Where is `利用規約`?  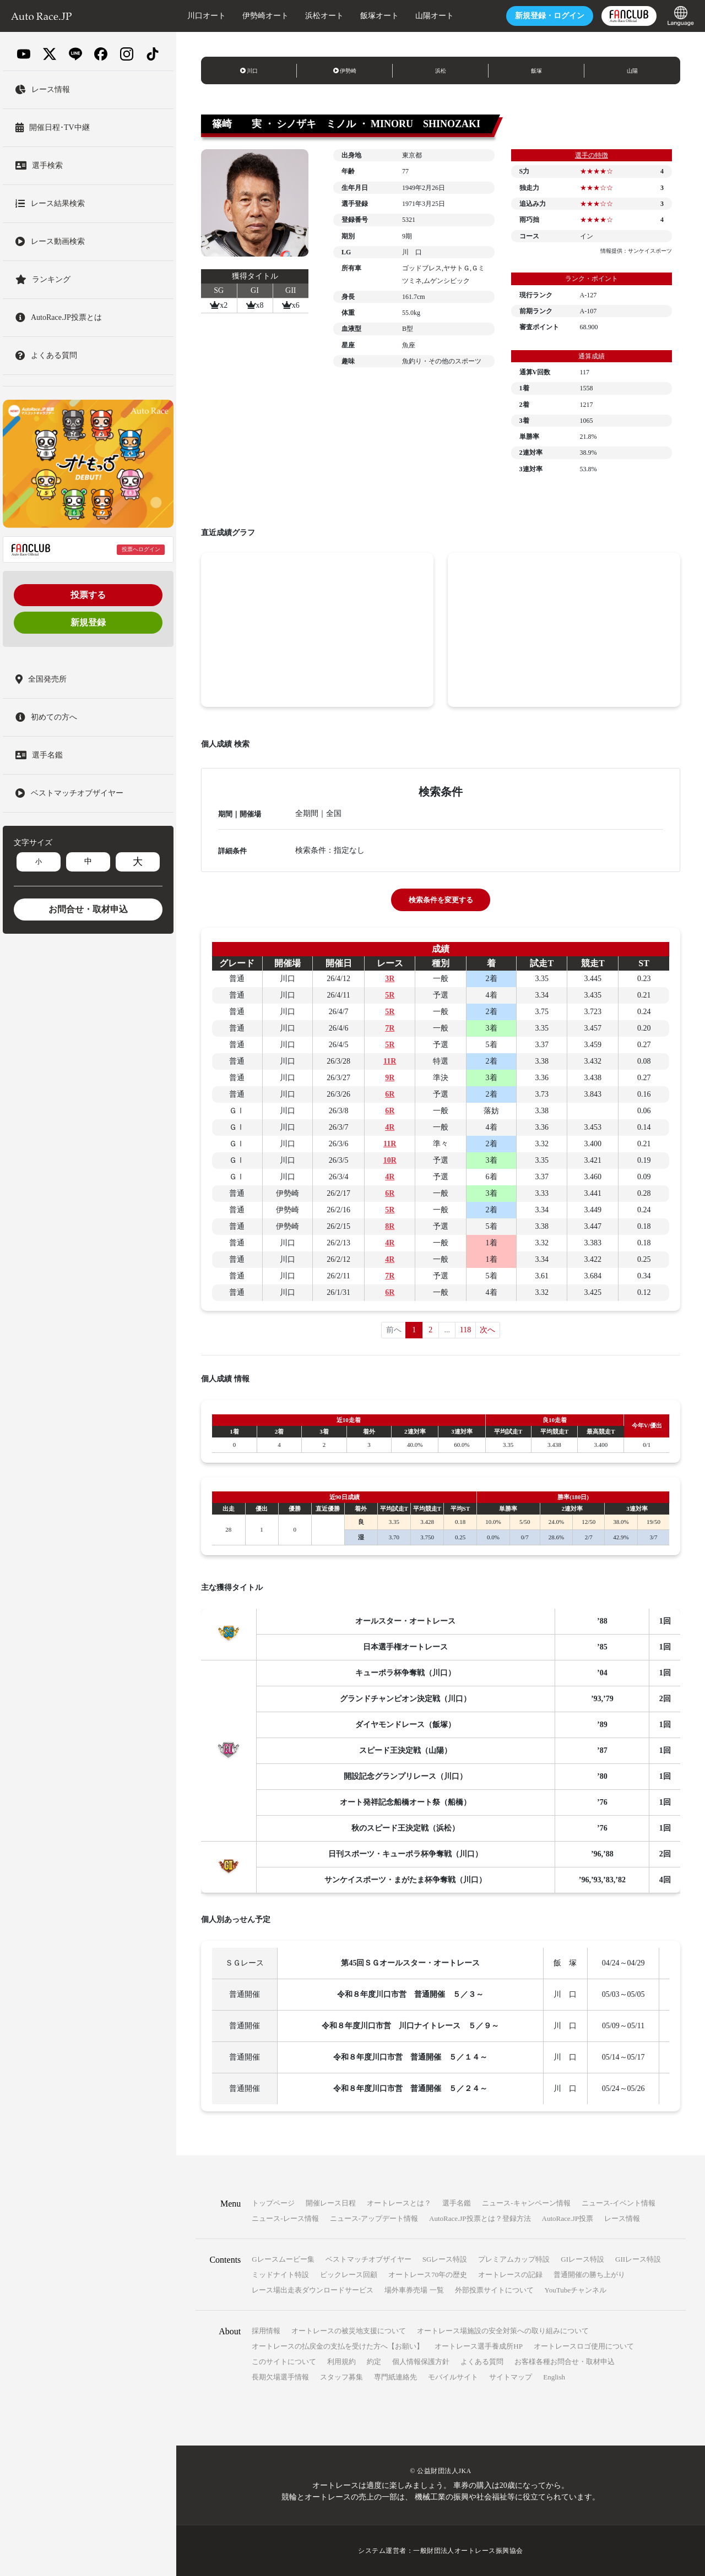
利用規約 is located at coordinates (341, 2361).